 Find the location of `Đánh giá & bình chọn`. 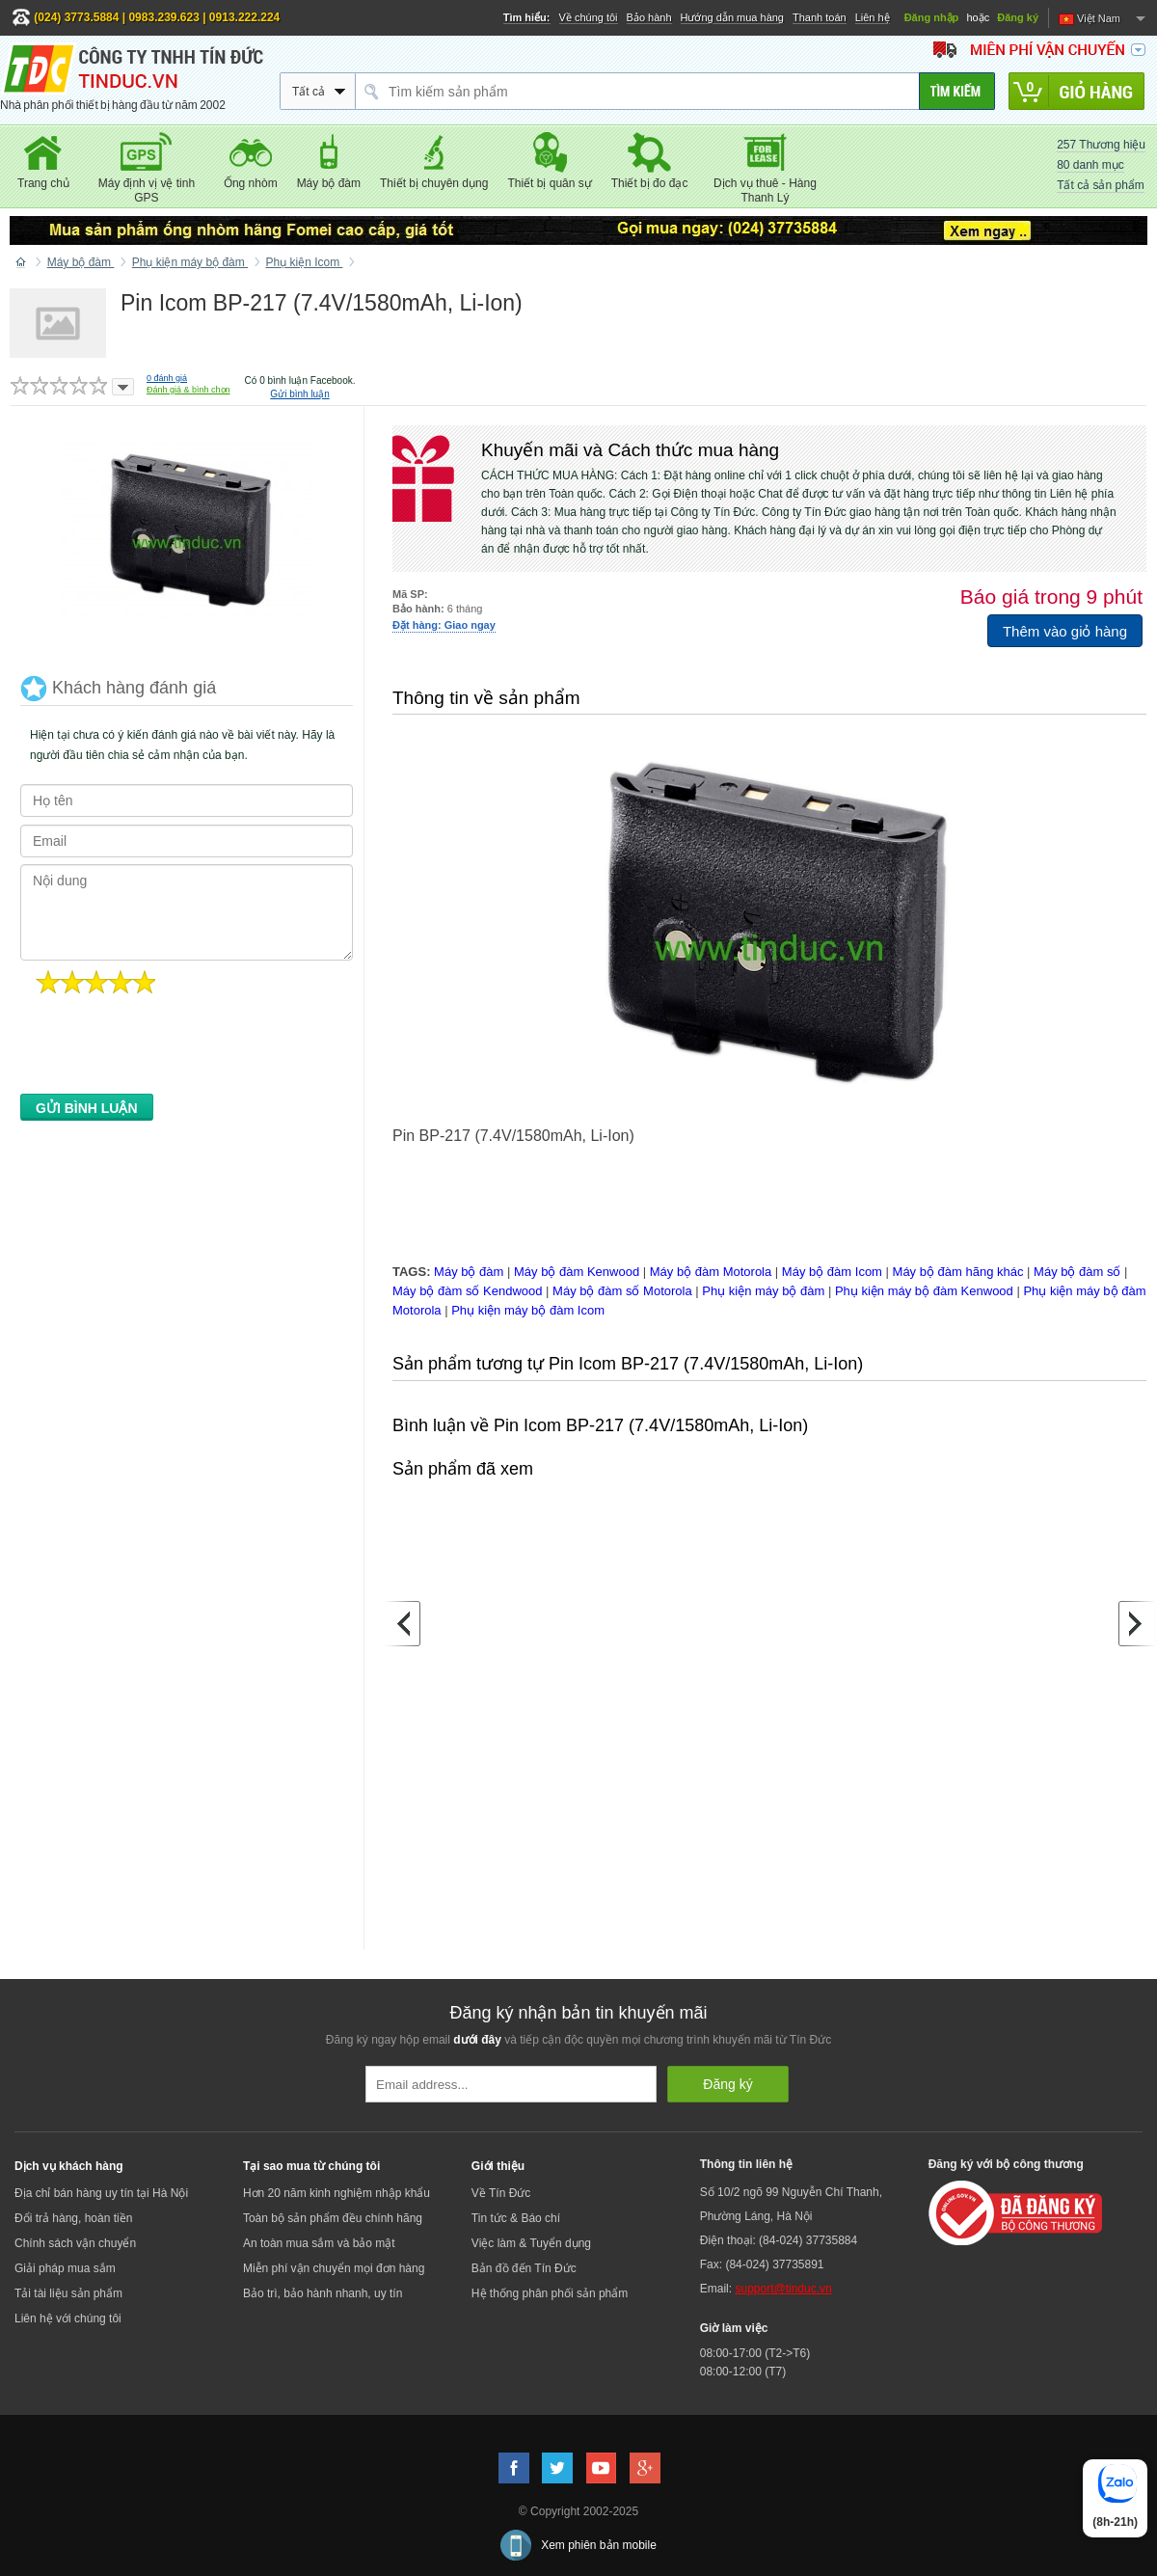

Đánh giá & bình chọn is located at coordinates (188, 389).